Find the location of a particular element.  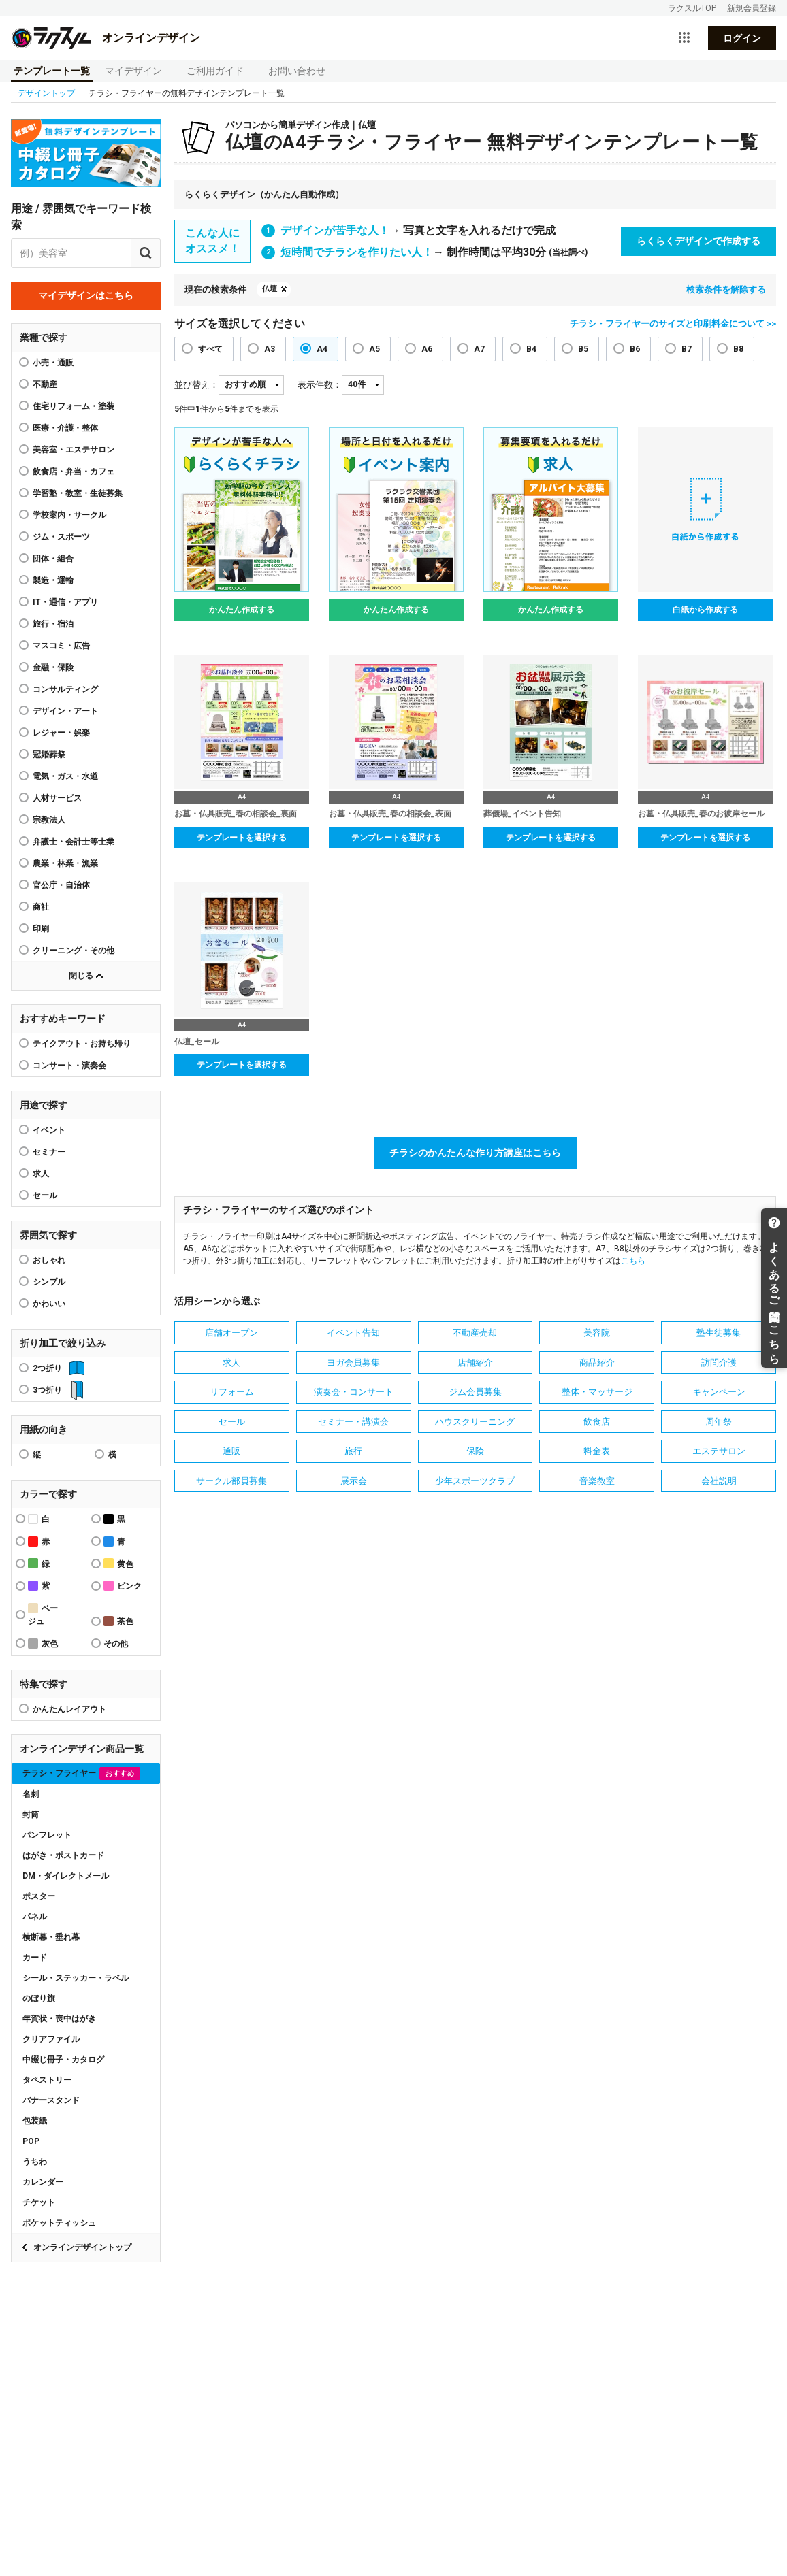

仏壇 is located at coordinates (269, 288).